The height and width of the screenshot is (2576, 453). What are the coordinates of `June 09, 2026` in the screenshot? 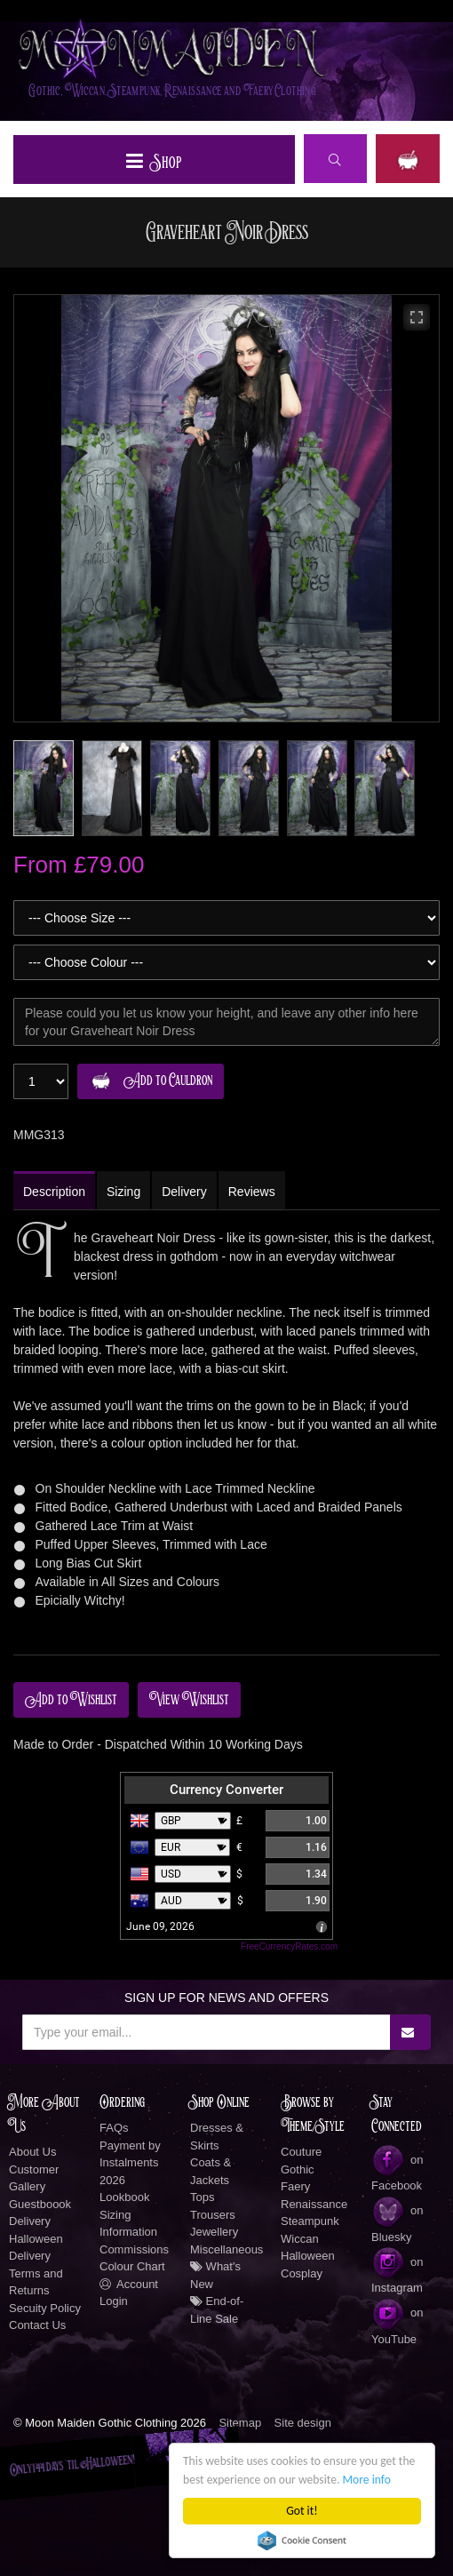 It's located at (160, 1926).